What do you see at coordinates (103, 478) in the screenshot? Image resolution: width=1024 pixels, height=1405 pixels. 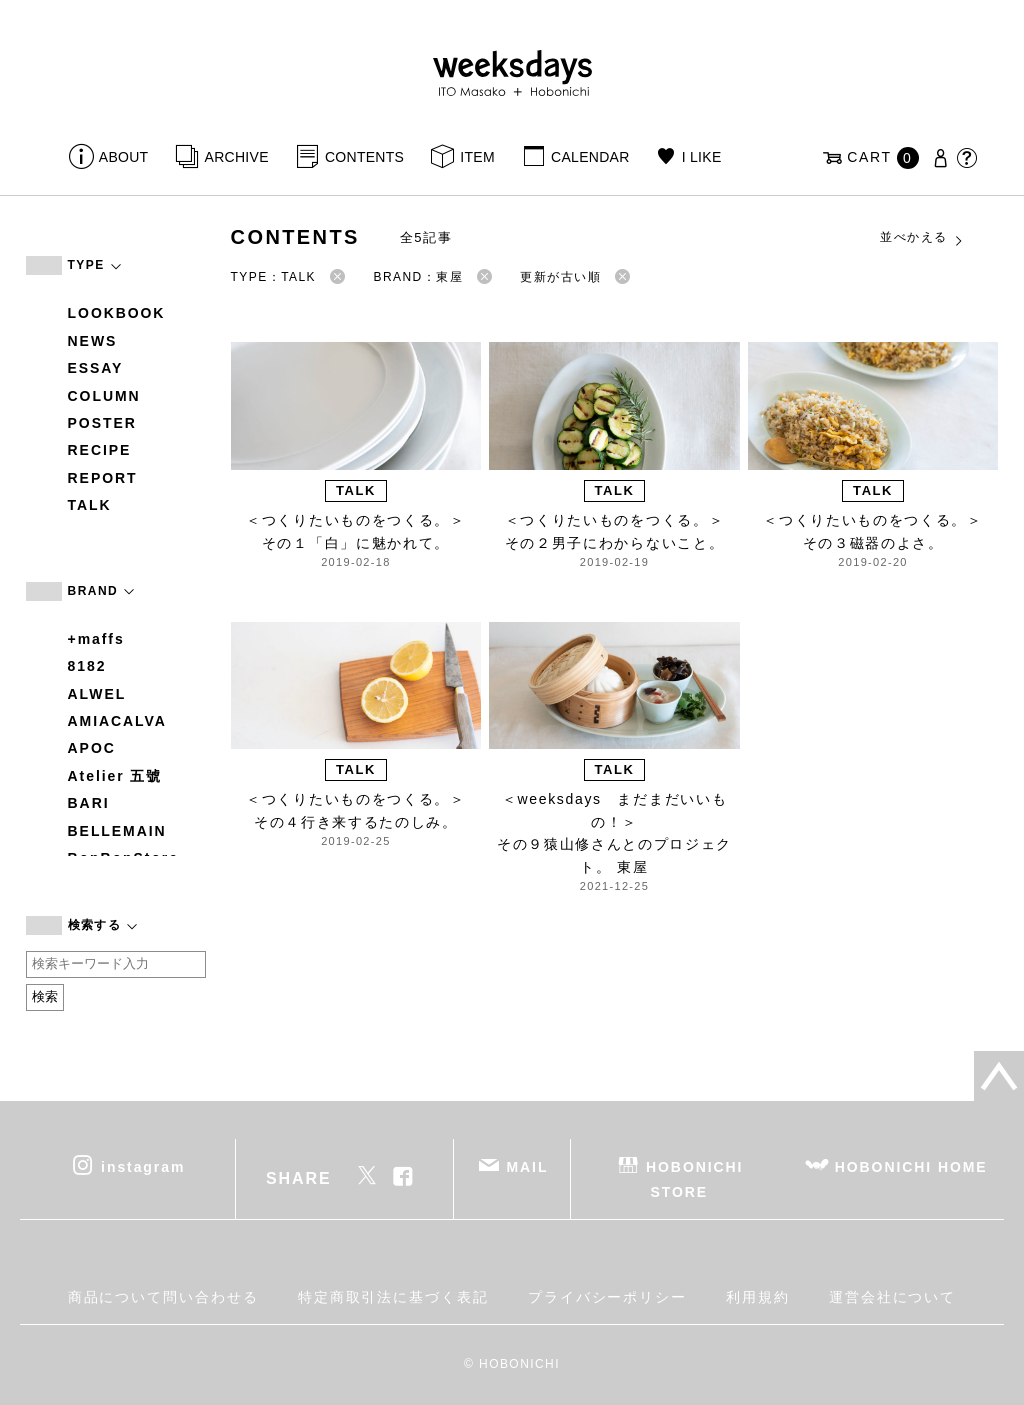 I see `REPORT` at bounding box center [103, 478].